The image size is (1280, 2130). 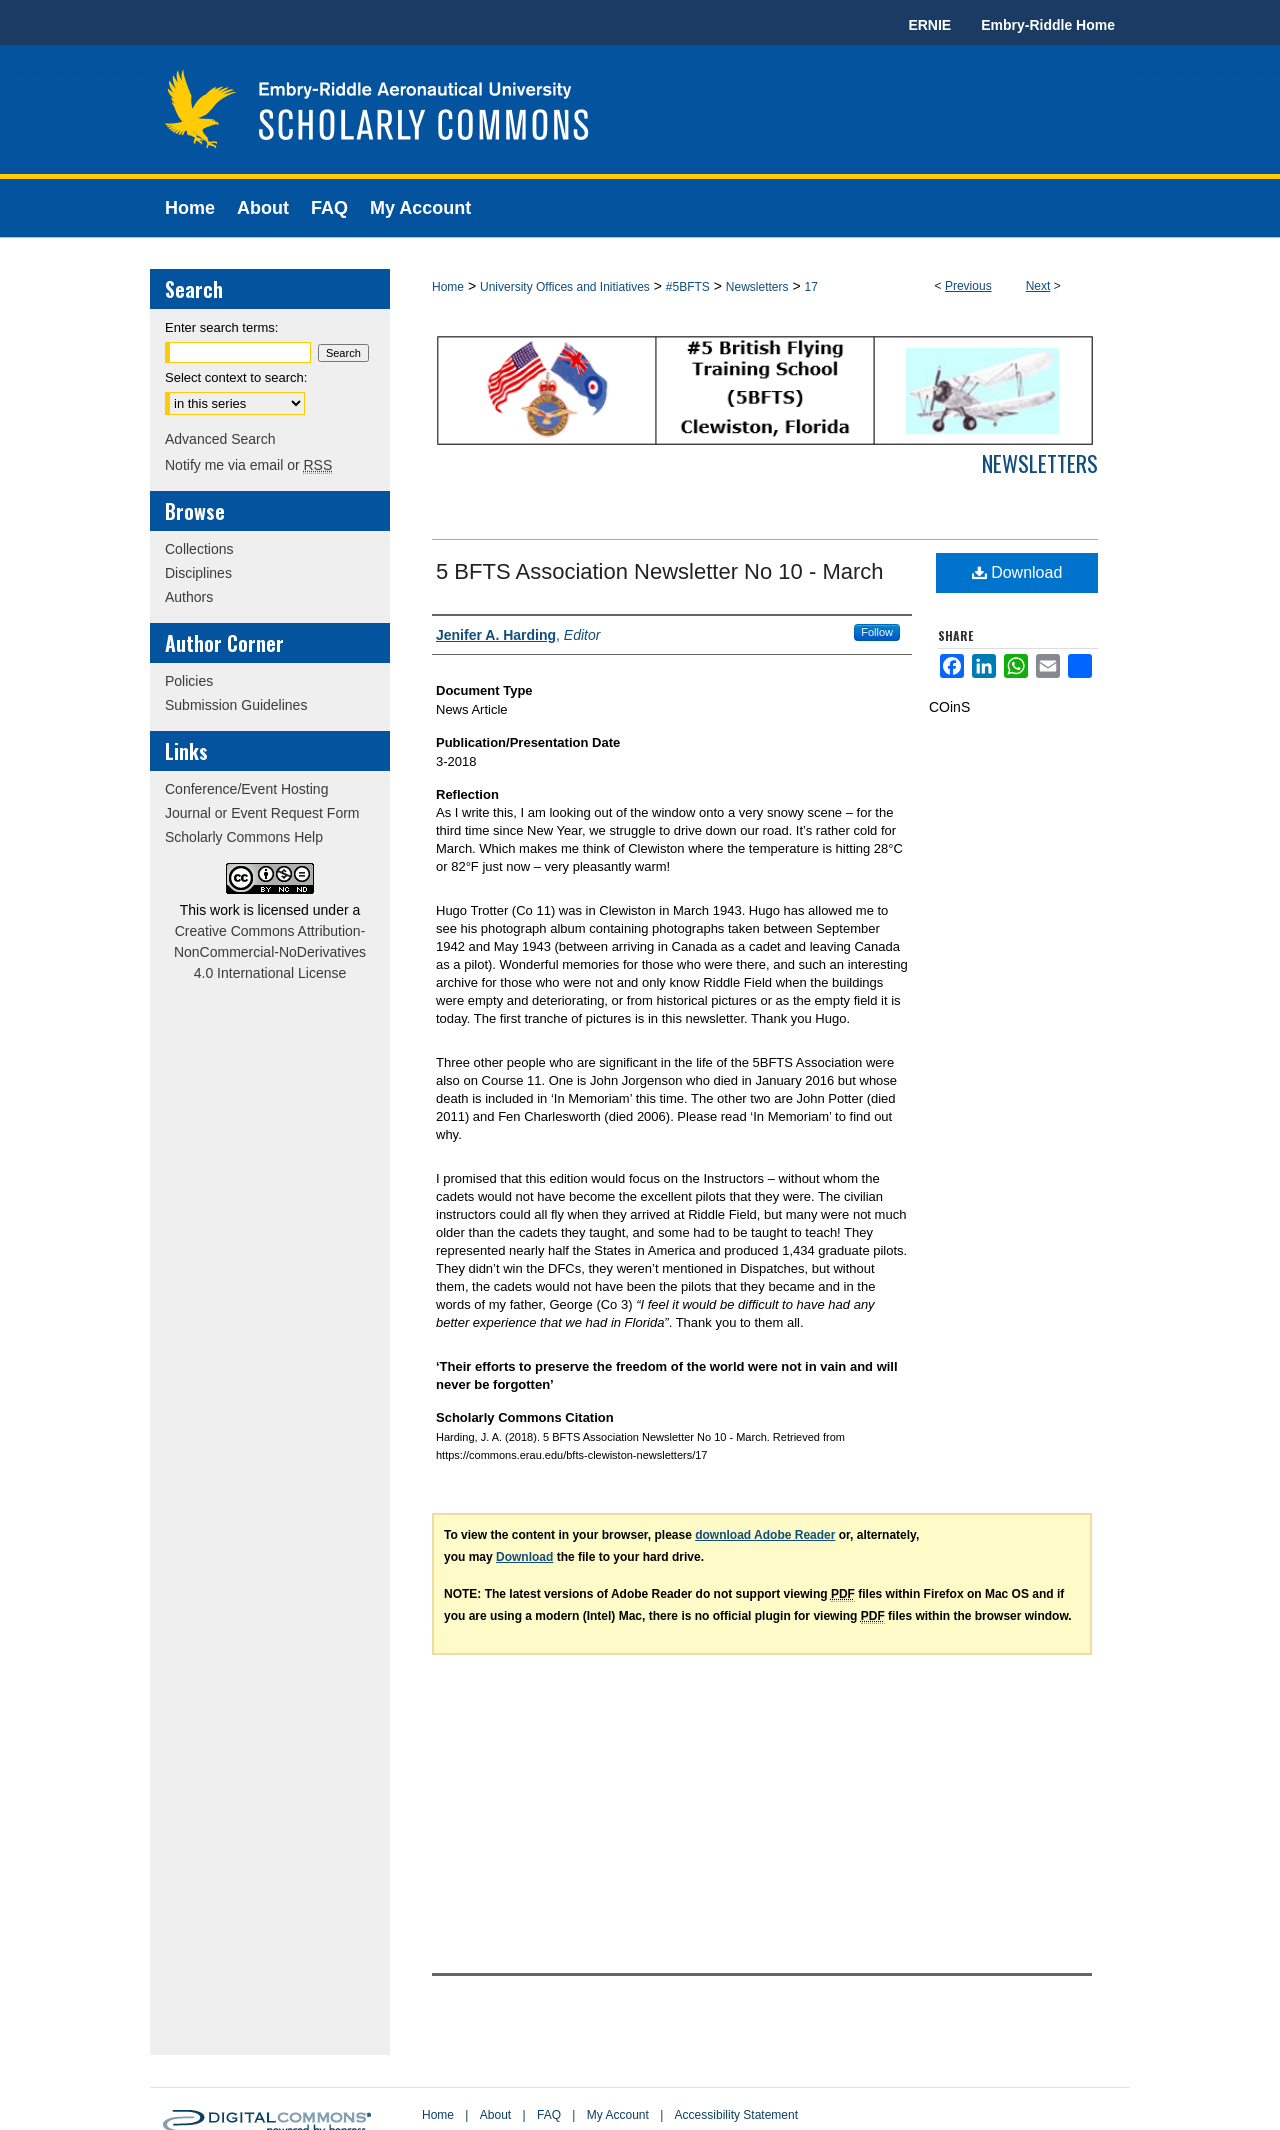 I want to click on Enter search terms:, so click(x=221, y=327).